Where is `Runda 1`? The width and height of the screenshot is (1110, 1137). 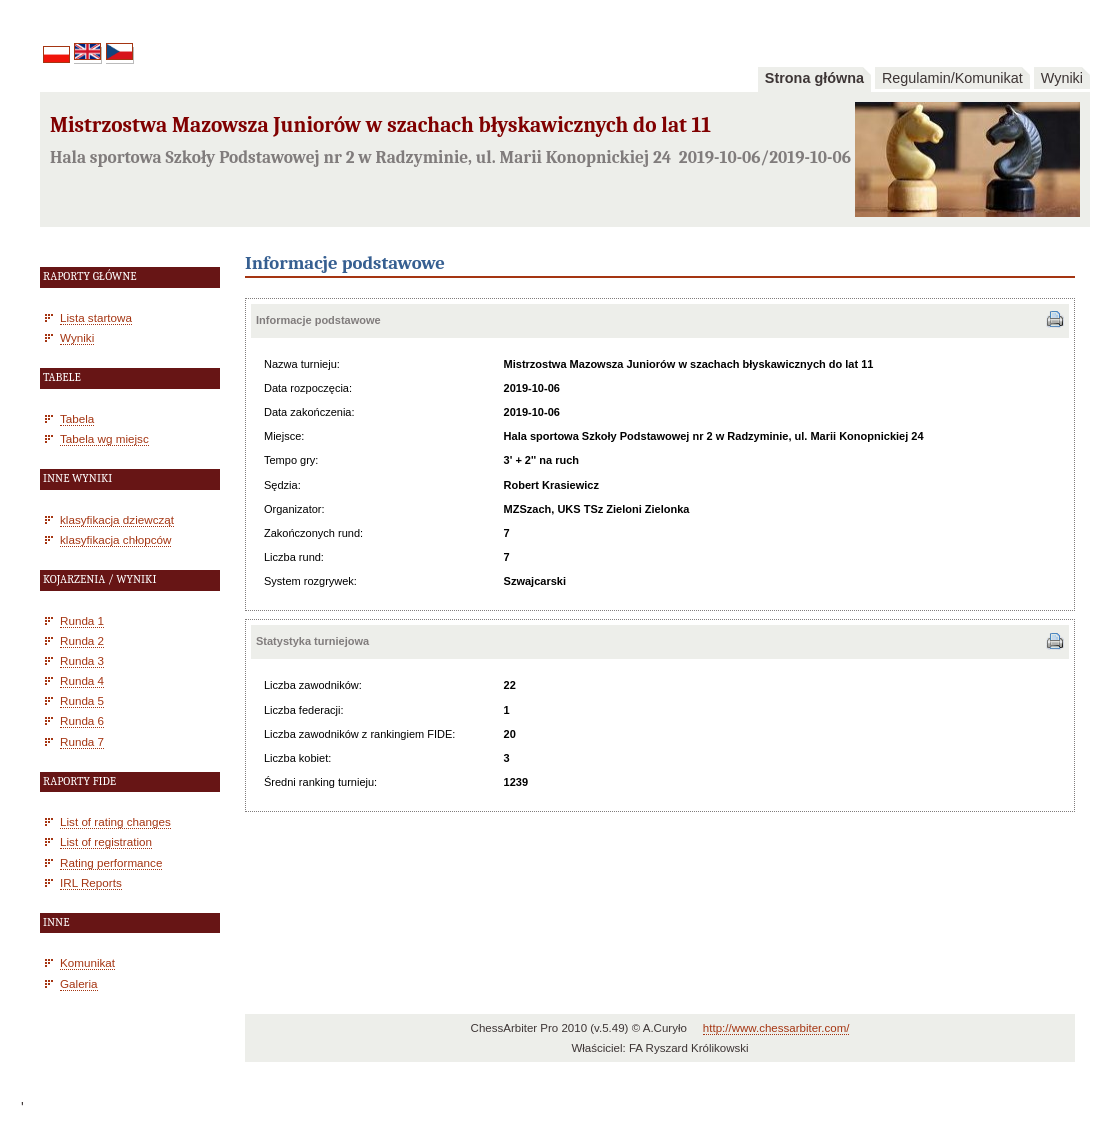
Runda 1 is located at coordinates (82, 620).